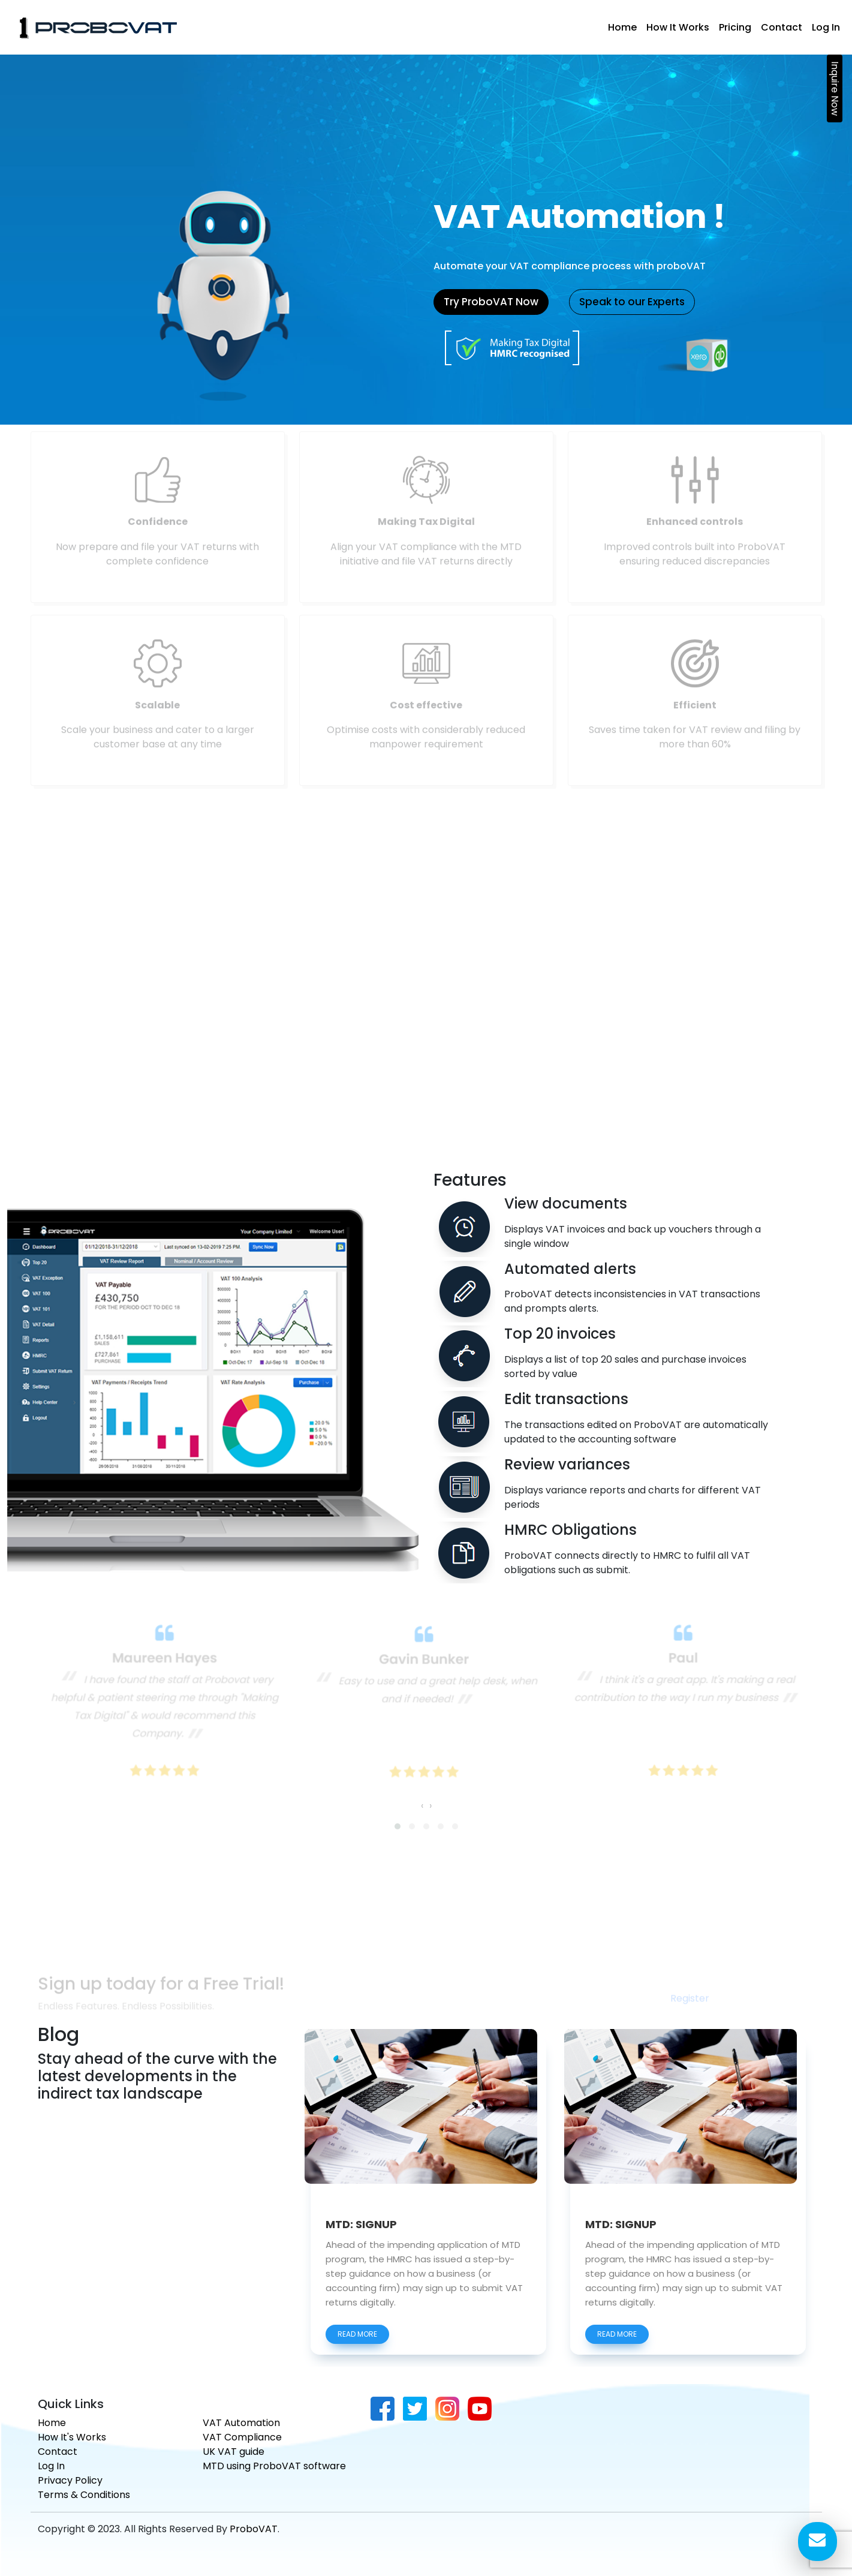 This screenshot has height=2576, width=852. What do you see at coordinates (689, 2008) in the screenshot?
I see `Register` at bounding box center [689, 2008].